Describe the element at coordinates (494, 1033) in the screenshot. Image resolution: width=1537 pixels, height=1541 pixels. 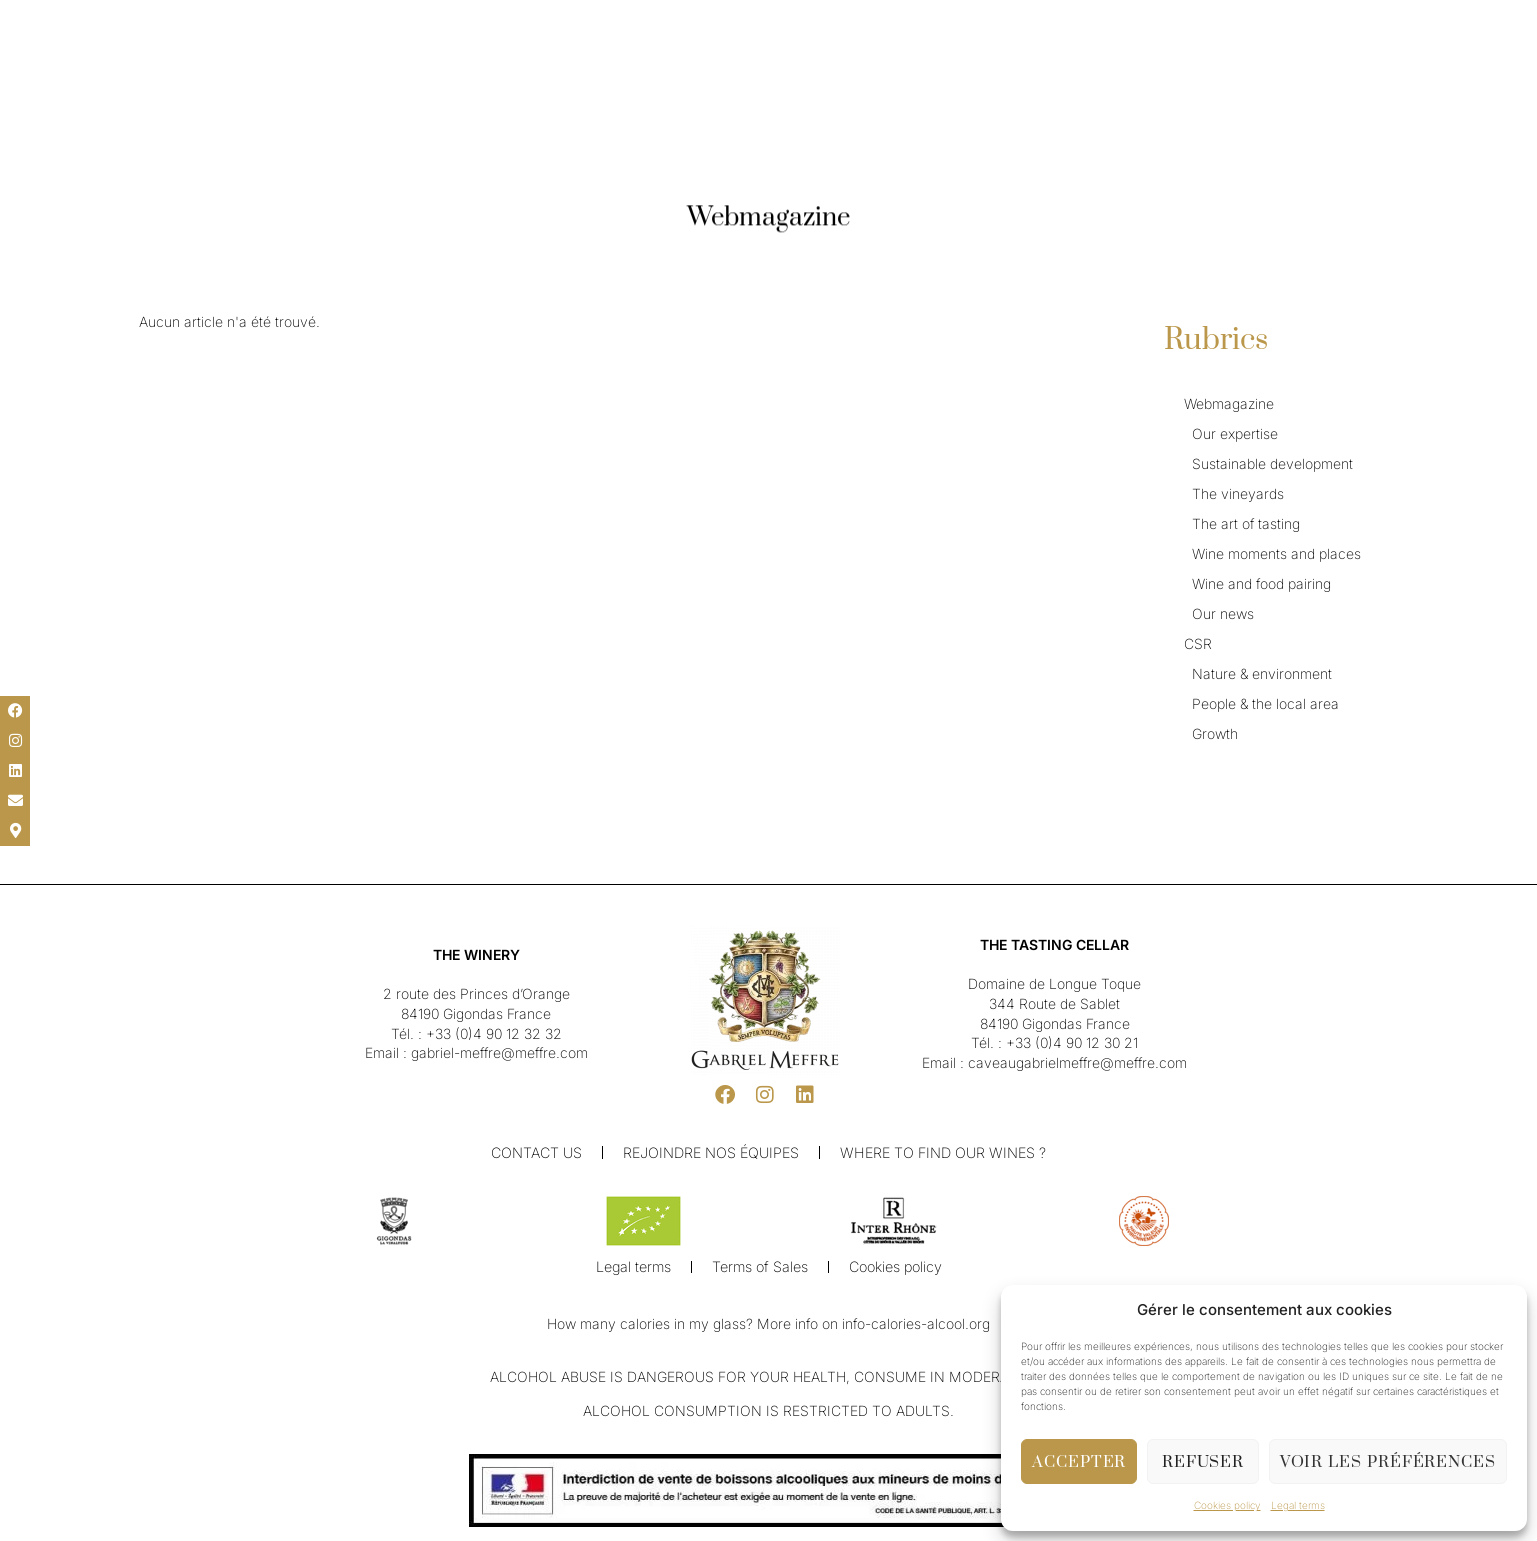
I see `+33 (0)4 90 12 32 32` at that location.